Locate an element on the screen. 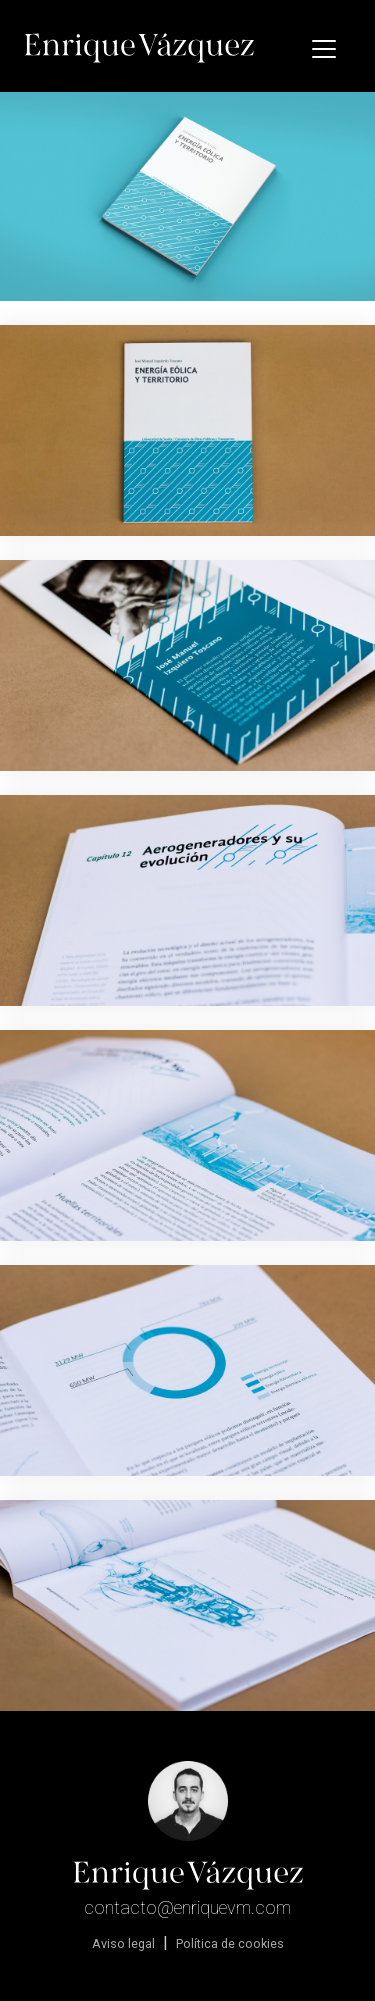  Política de cookies is located at coordinates (230, 1943).